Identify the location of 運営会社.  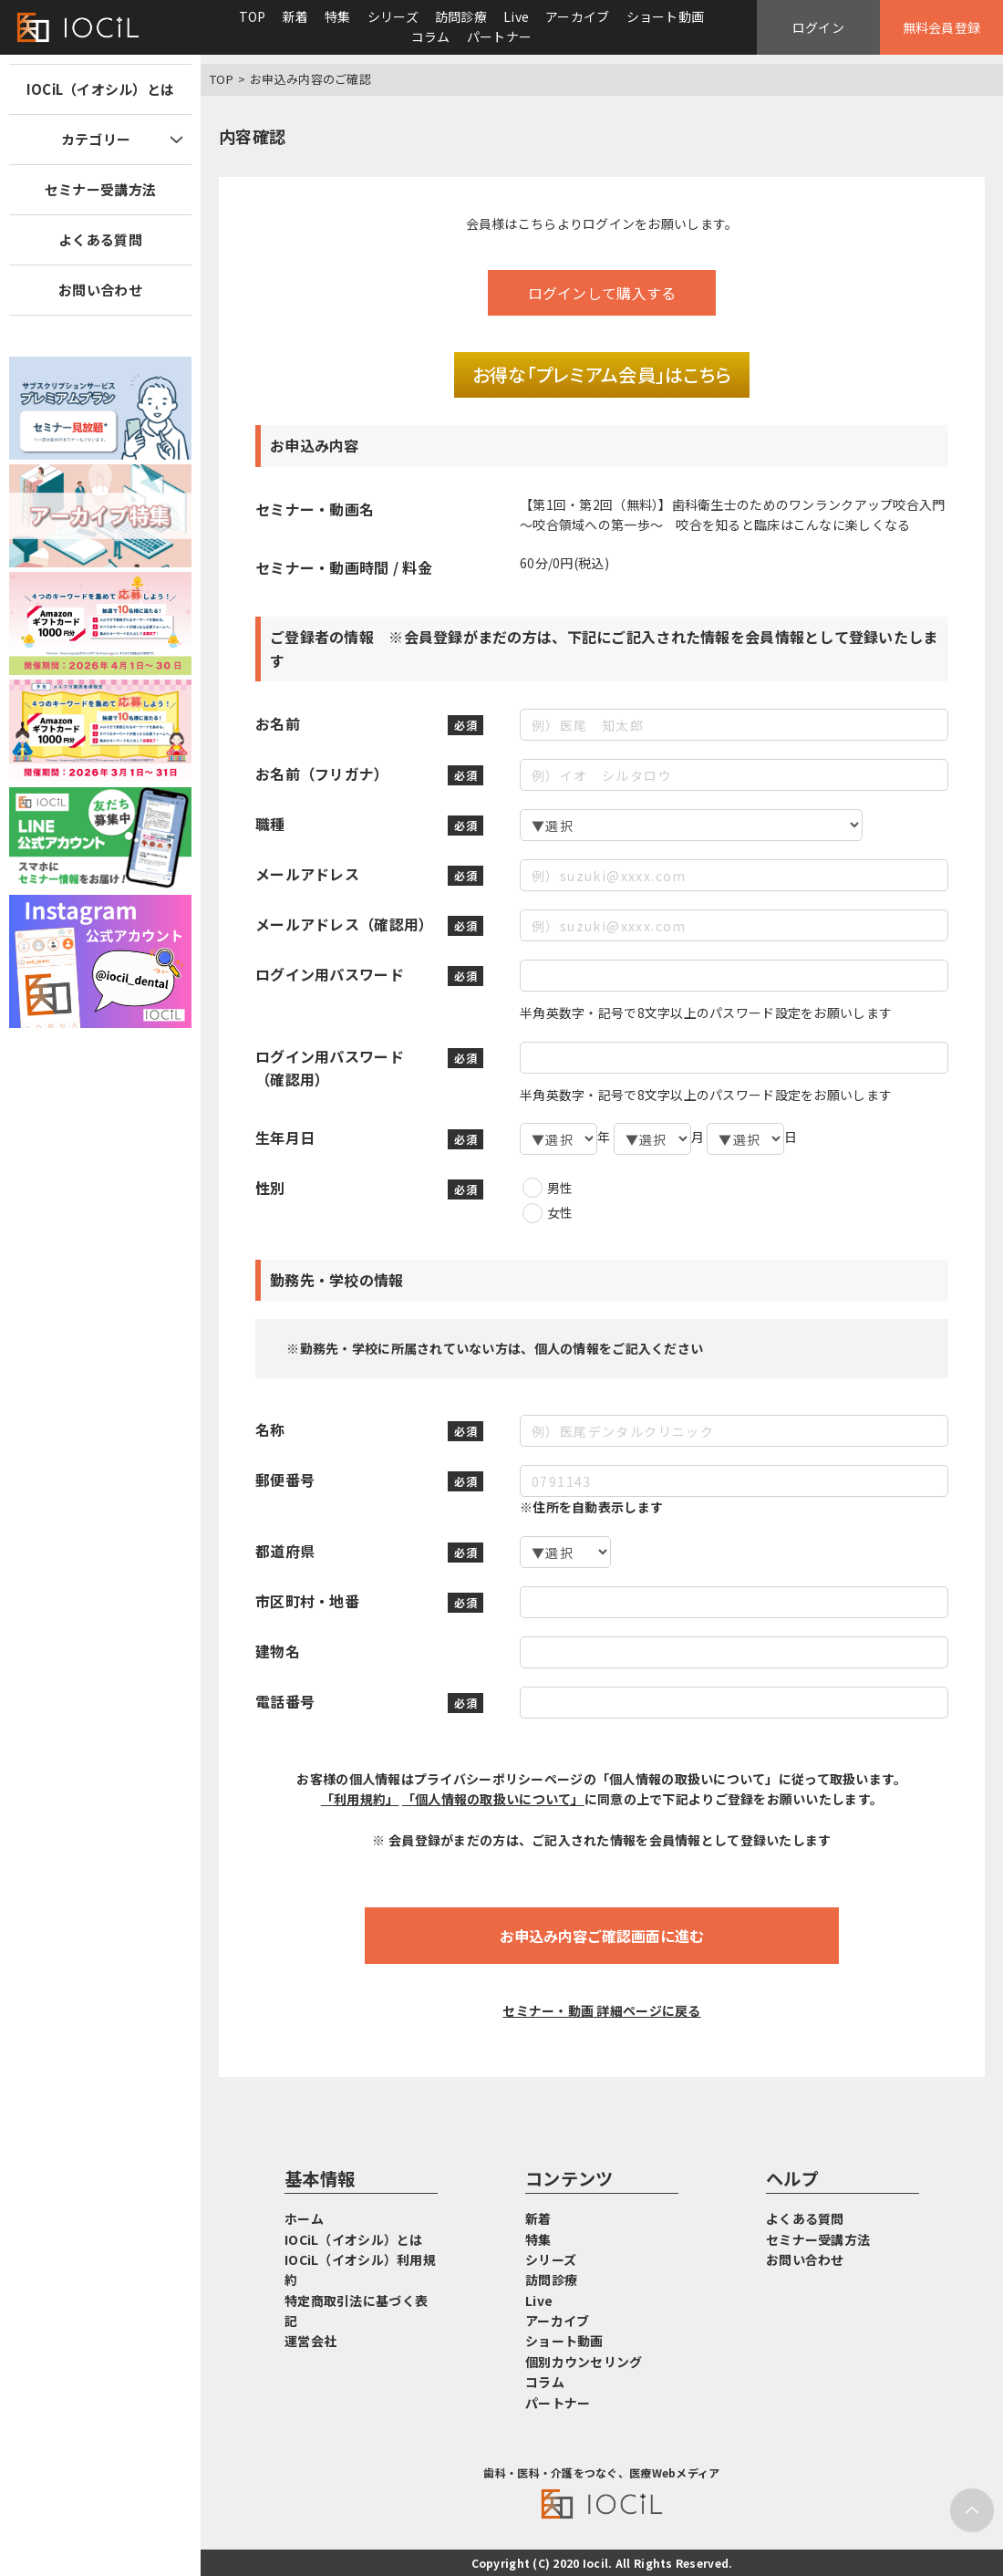
(310, 2341).